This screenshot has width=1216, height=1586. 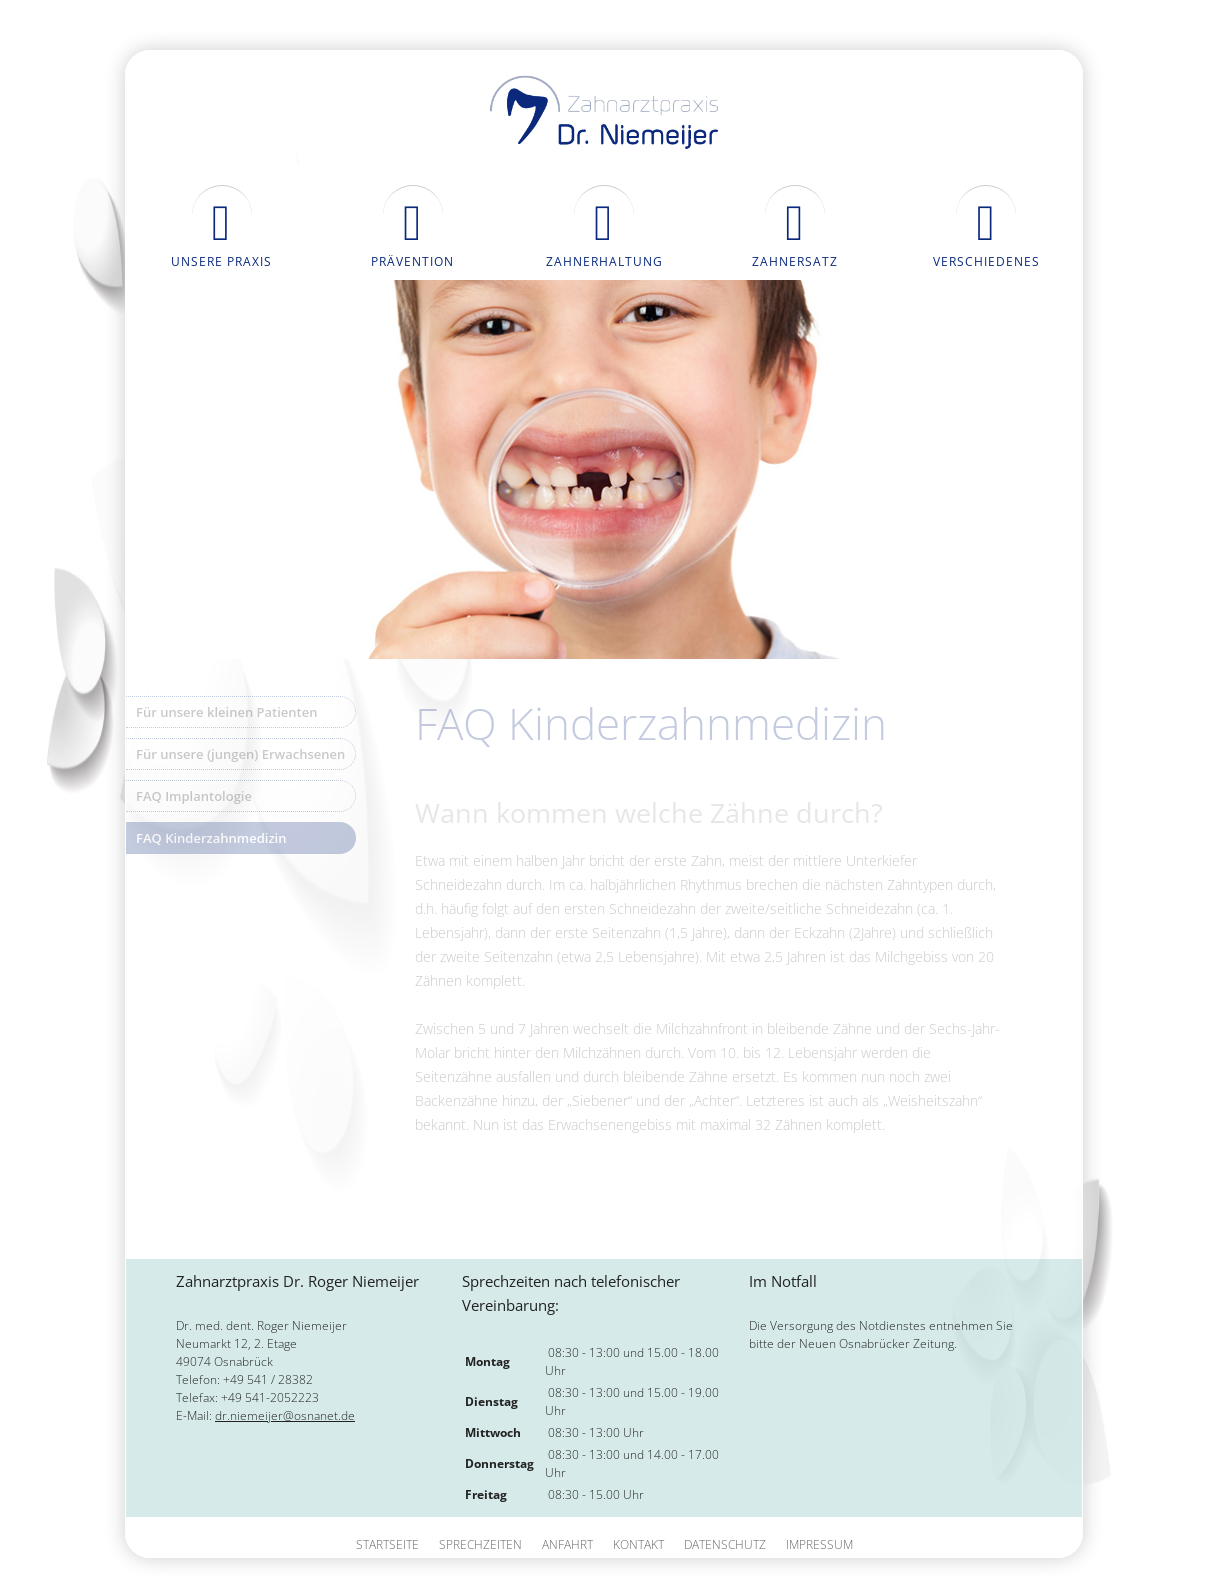 What do you see at coordinates (240, 754) in the screenshot?
I see `Für unsere (jungen) Erwachsenen` at bounding box center [240, 754].